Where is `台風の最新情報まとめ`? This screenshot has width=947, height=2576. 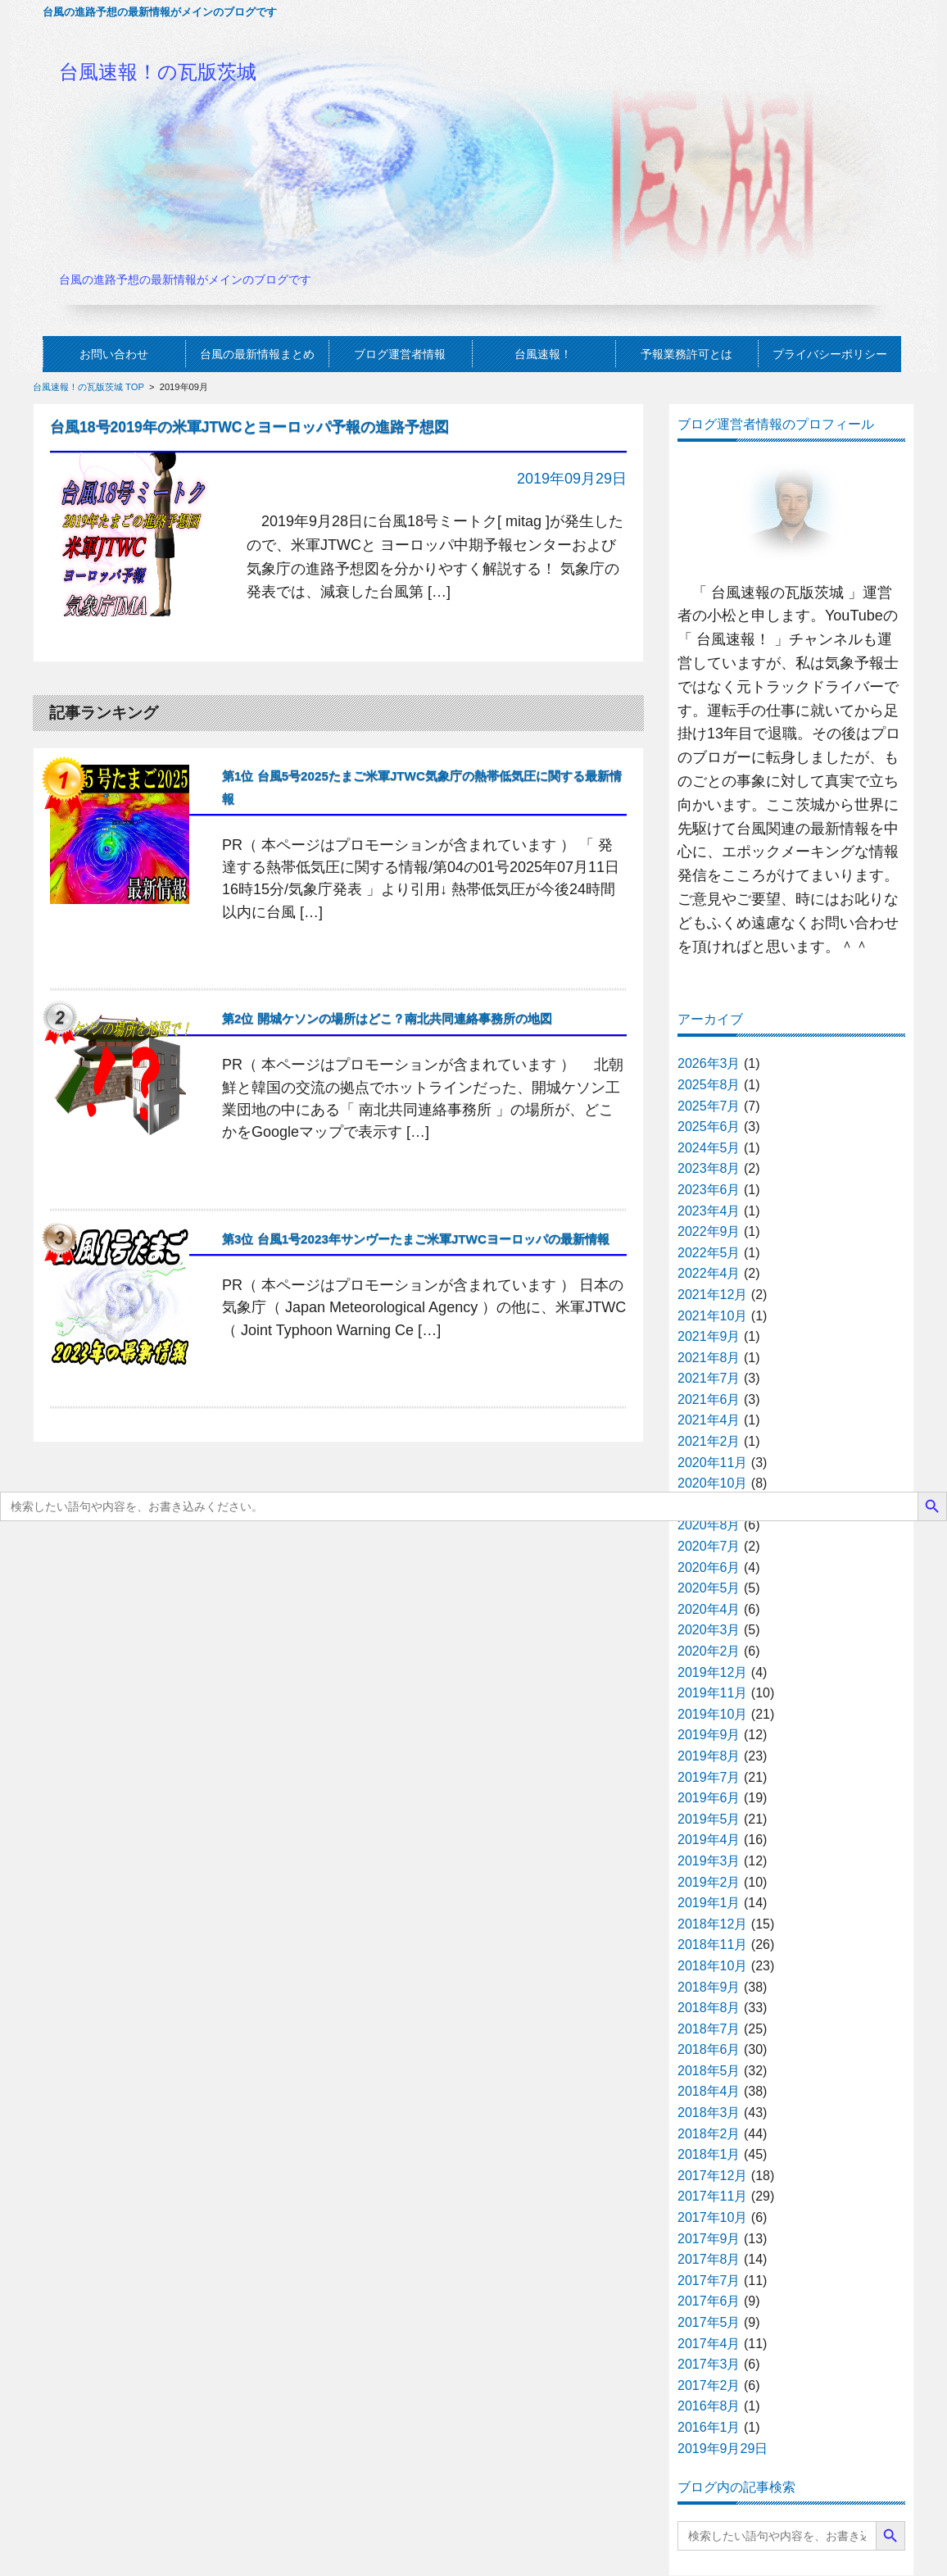
台風の最新情報まとめ is located at coordinates (257, 354).